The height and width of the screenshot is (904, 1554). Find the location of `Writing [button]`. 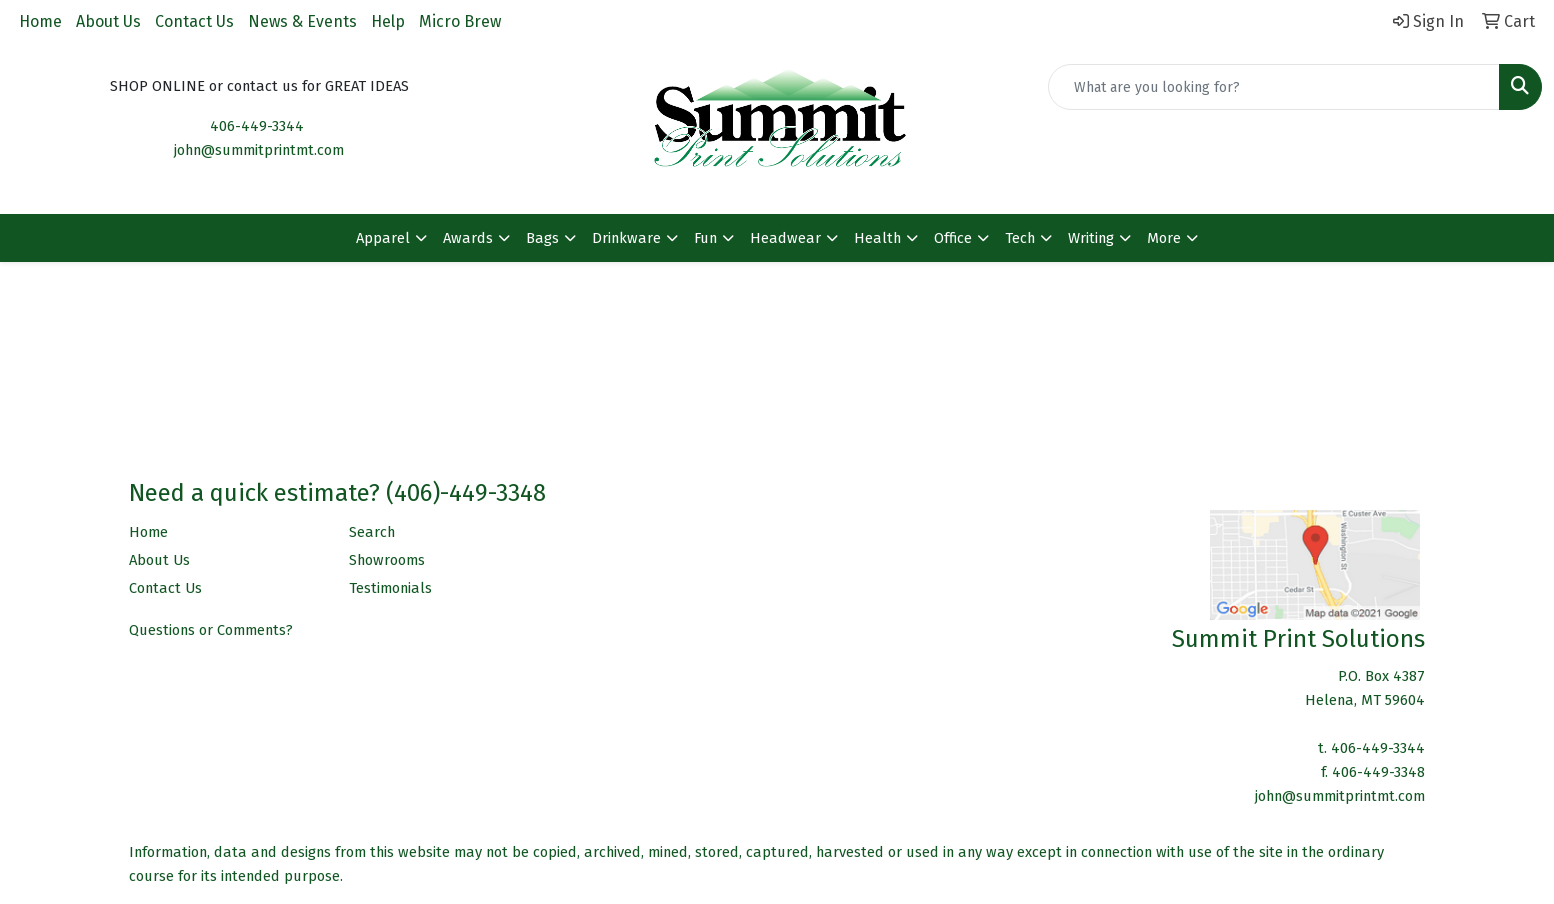

Writing [button] is located at coordinates (1091, 238).